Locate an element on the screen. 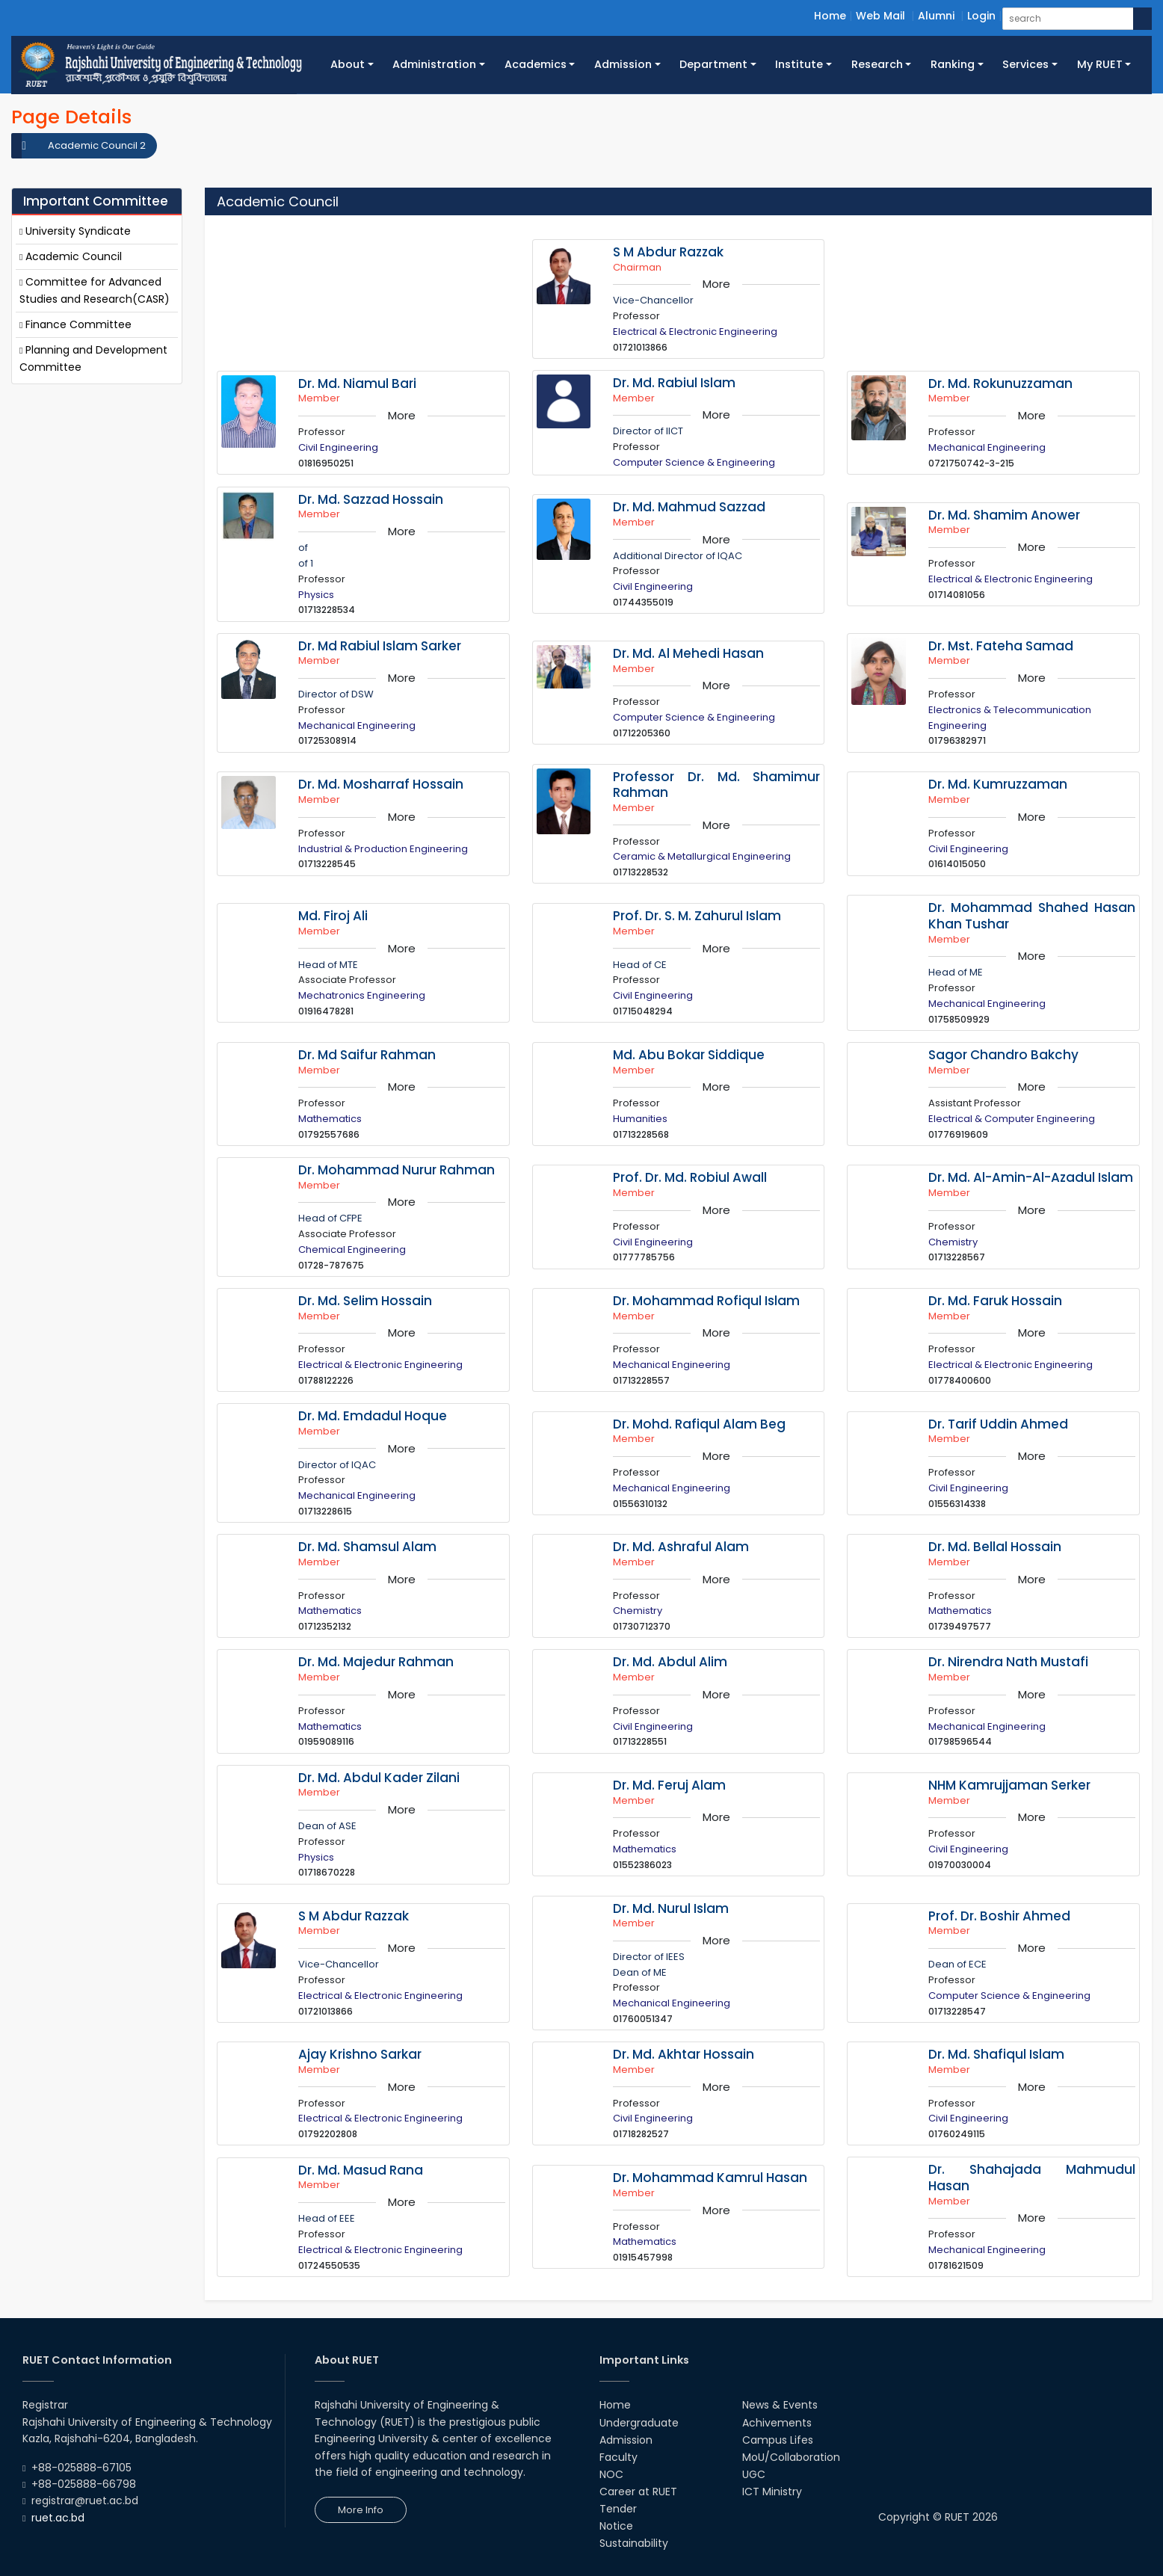  Research [button] is located at coordinates (877, 64).